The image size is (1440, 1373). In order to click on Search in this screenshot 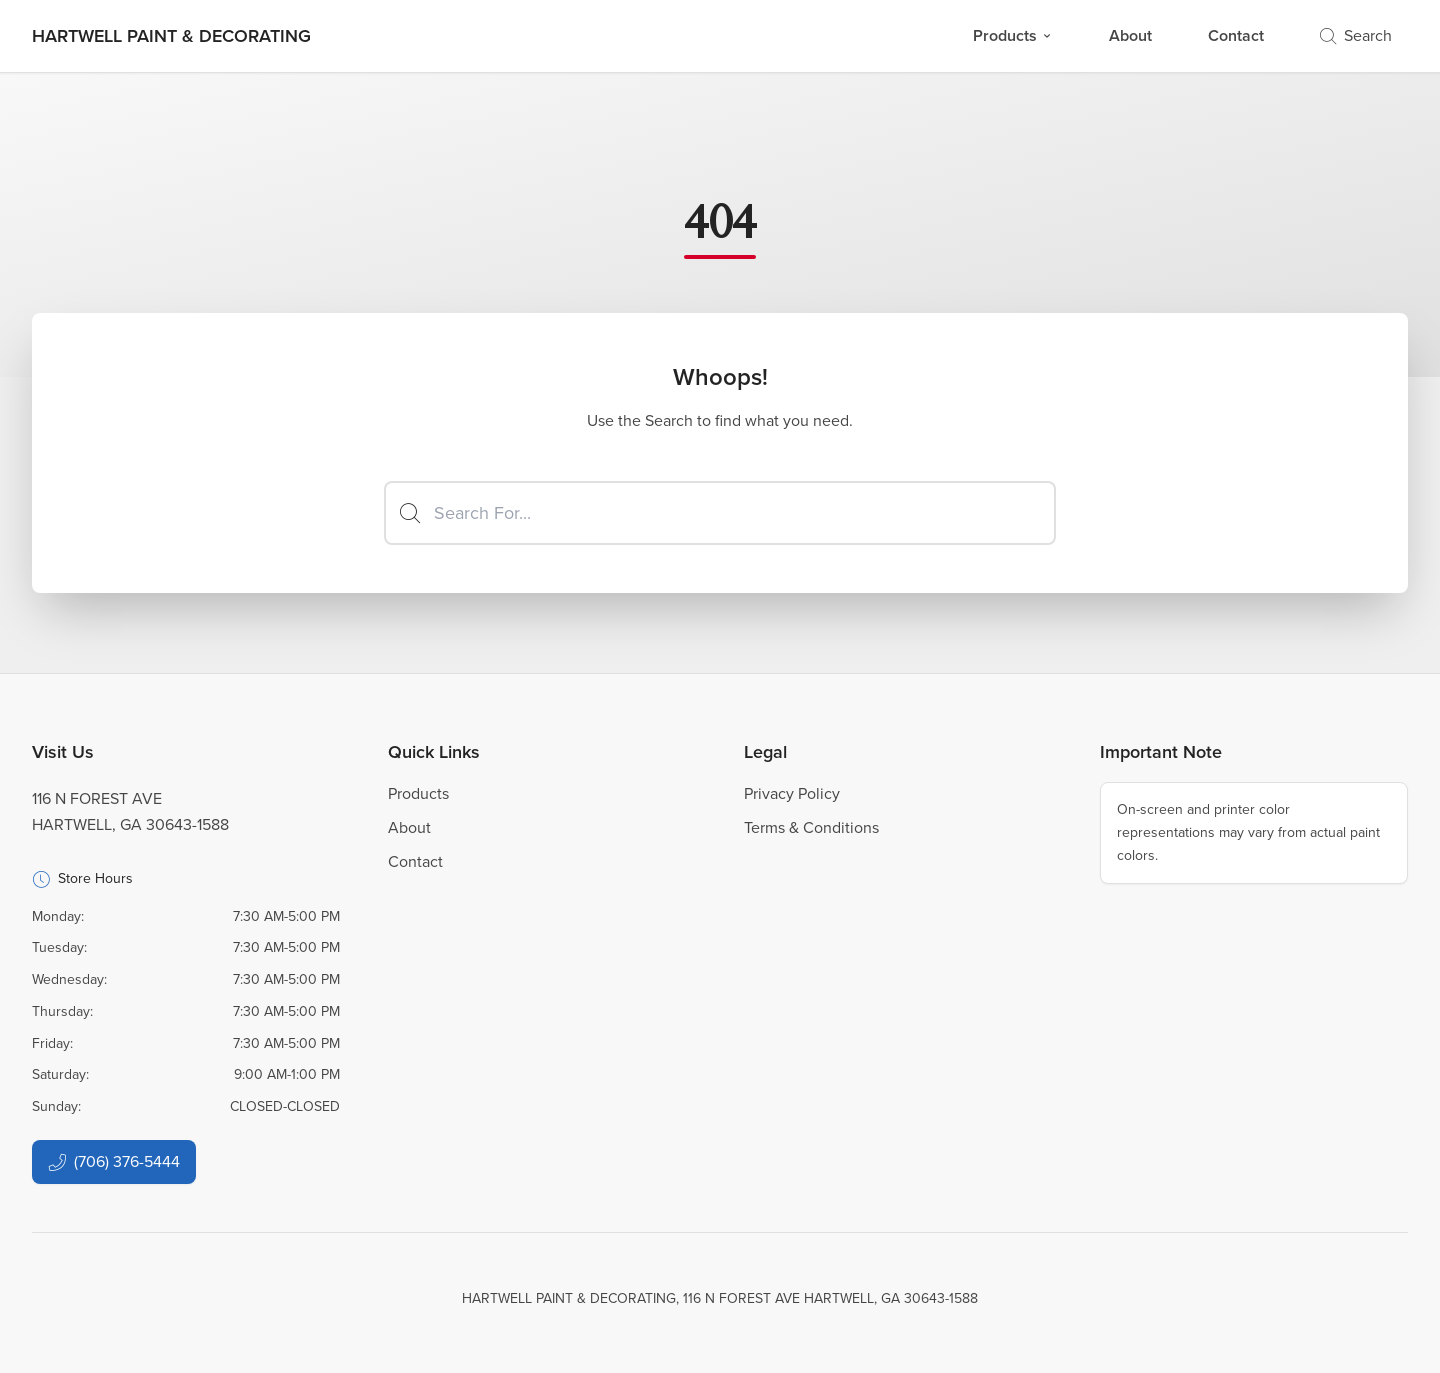, I will do `click(1356, 35)`.